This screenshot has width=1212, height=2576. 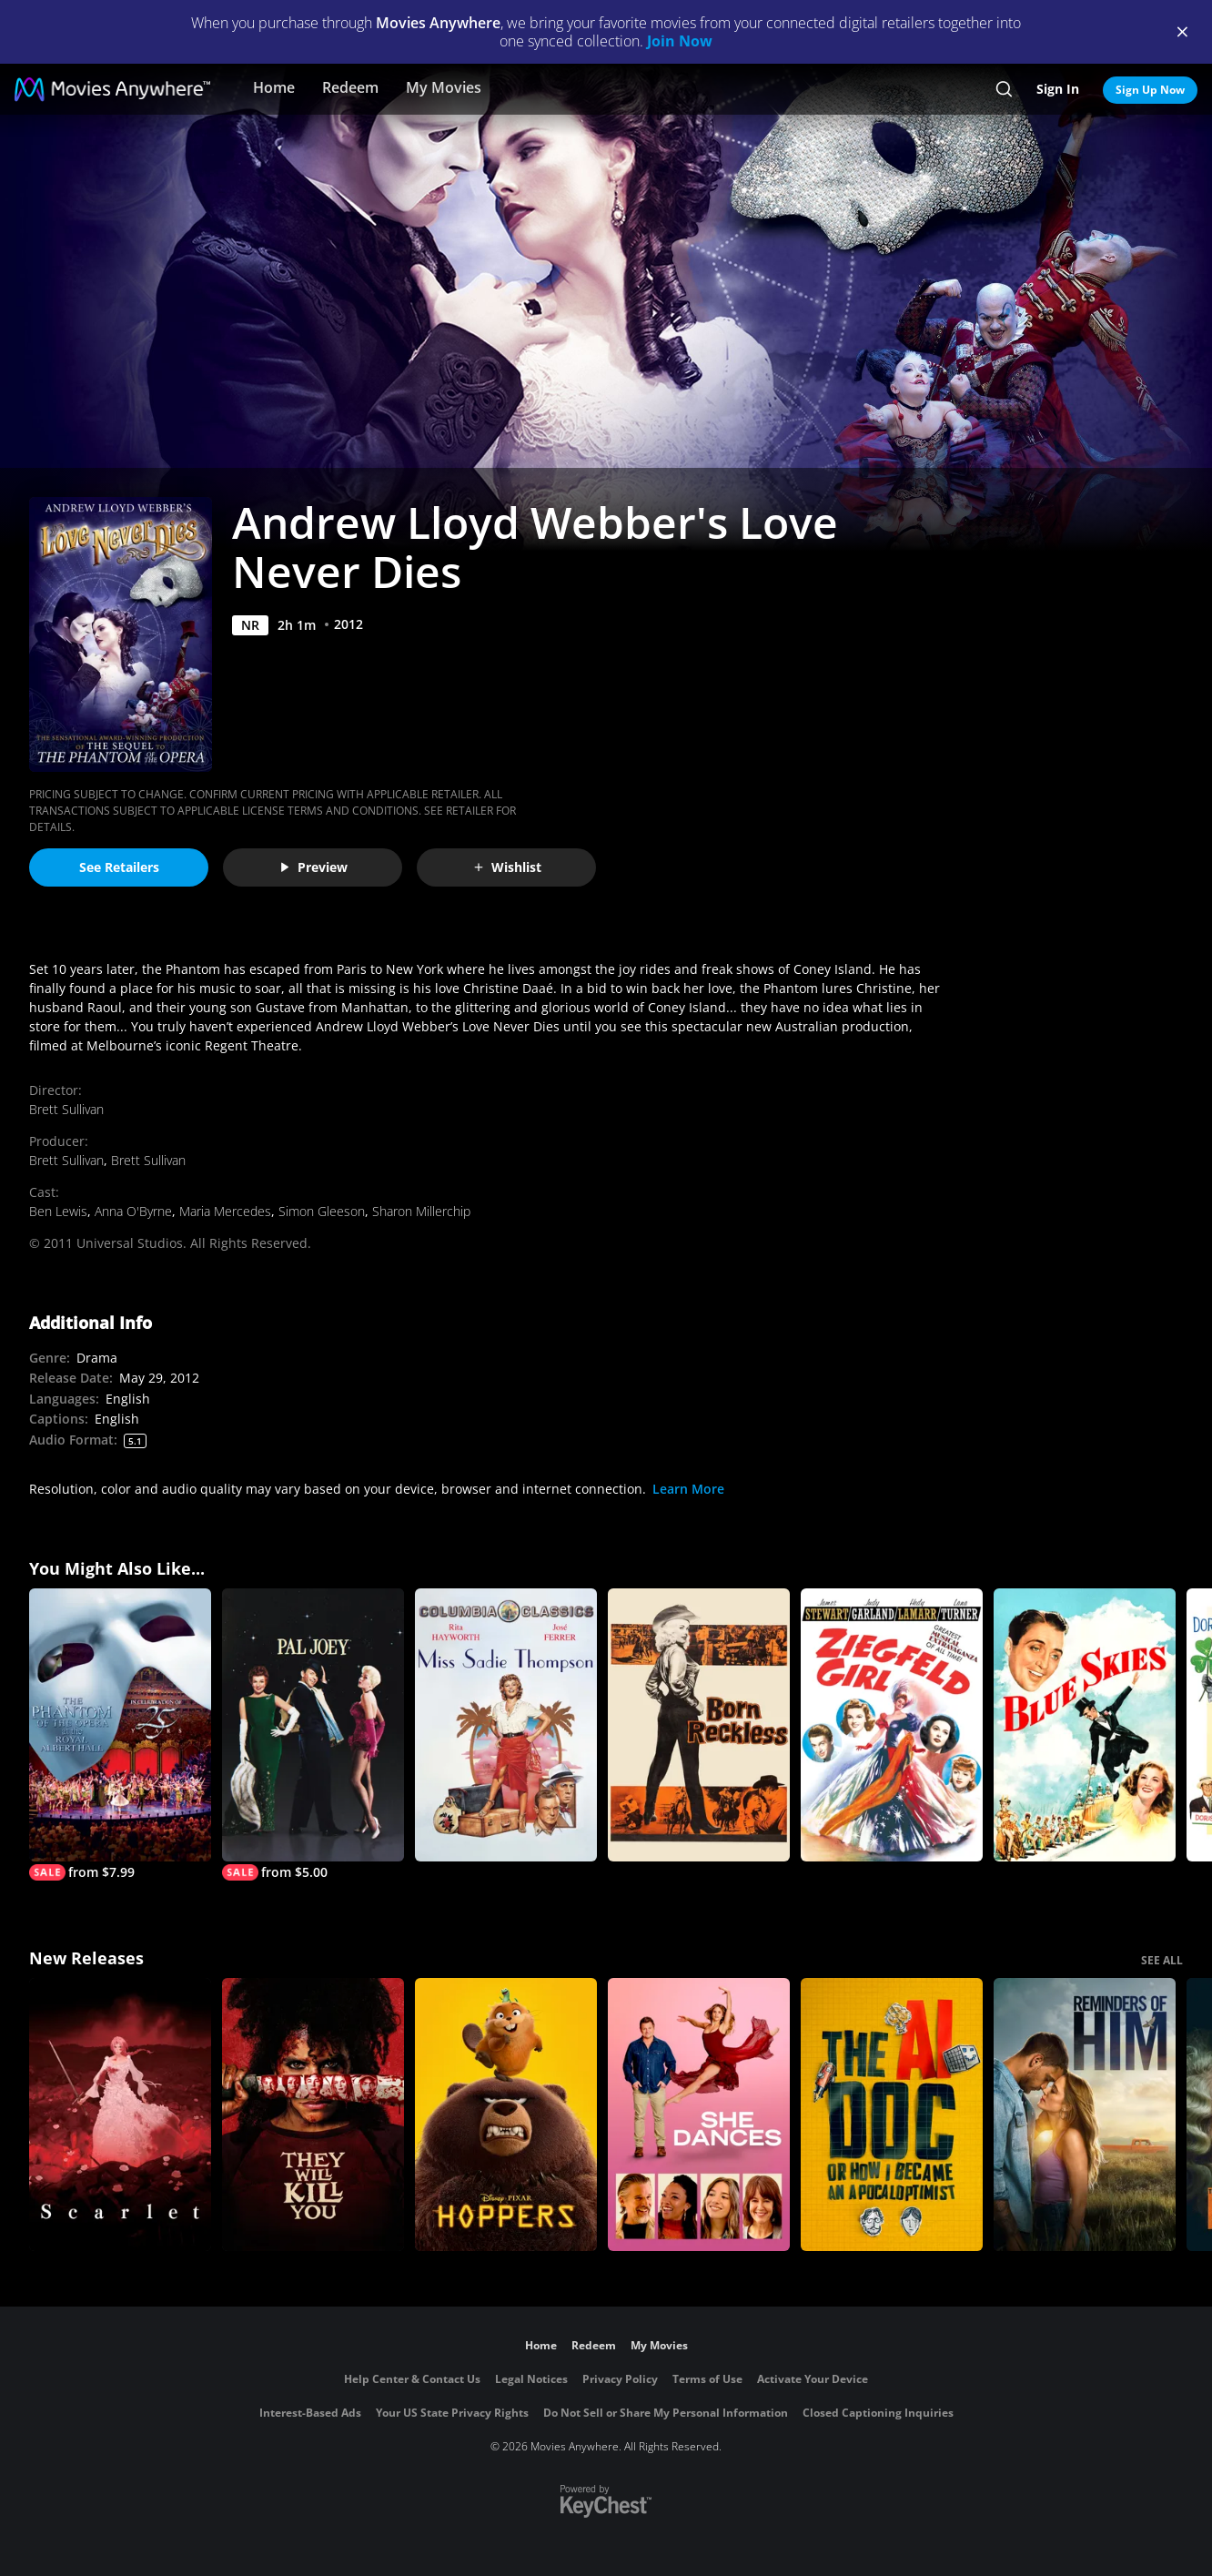 I want to click on Ben Lewis, so click(x=58, y=1211).